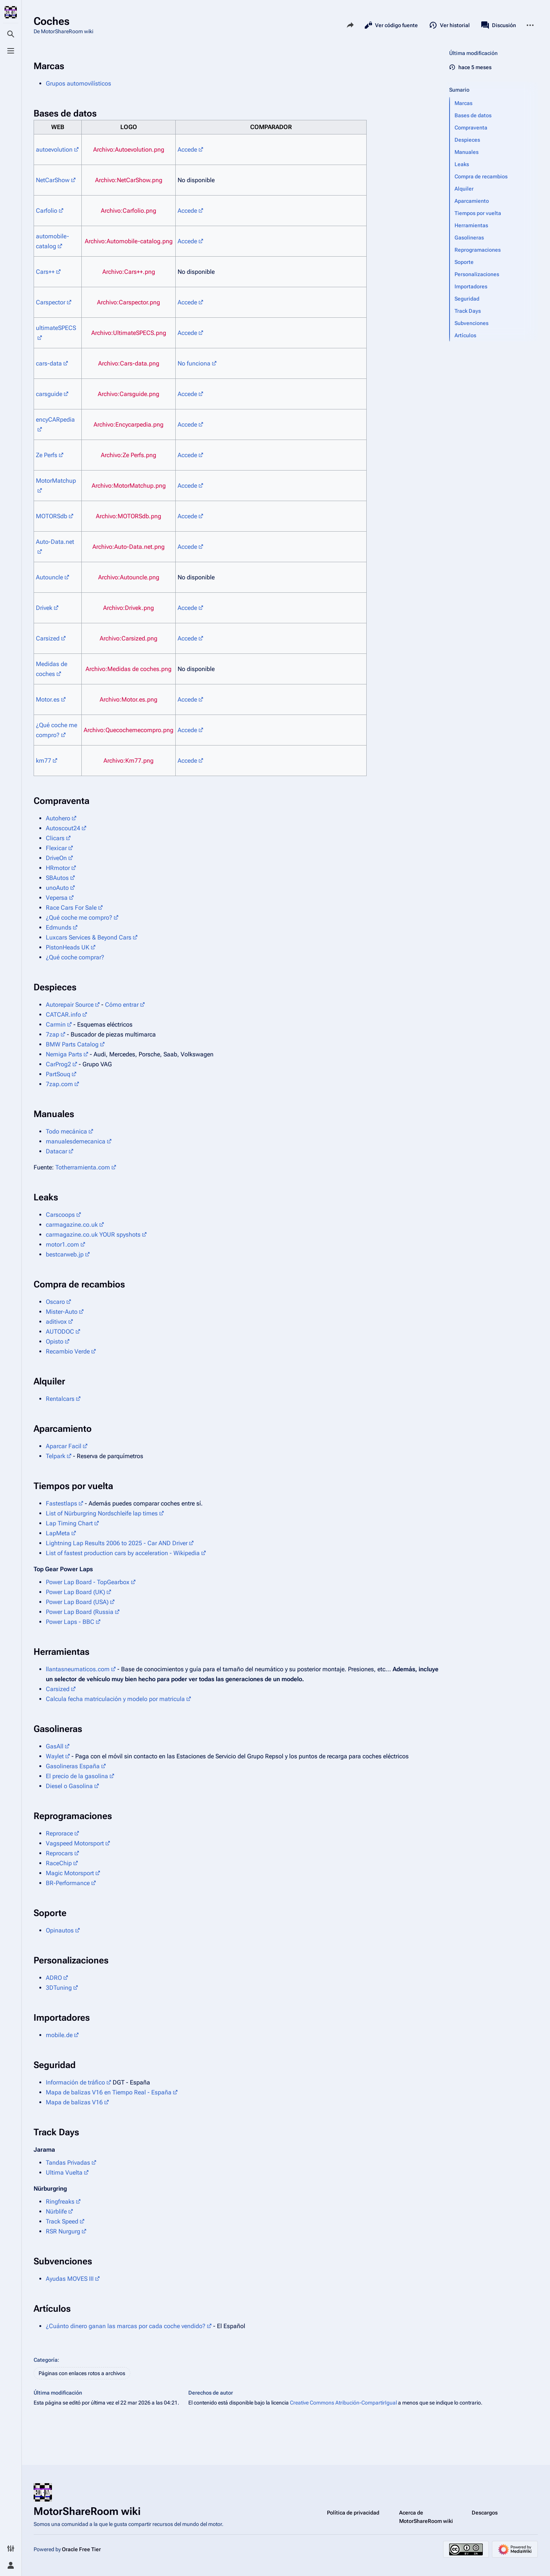 This screenshot has width=550, height=2576. What do you see at coordinates (79, 917) in the screenshot?
I see `¿Qué coche me compro?` at bounding box center [79, 917].